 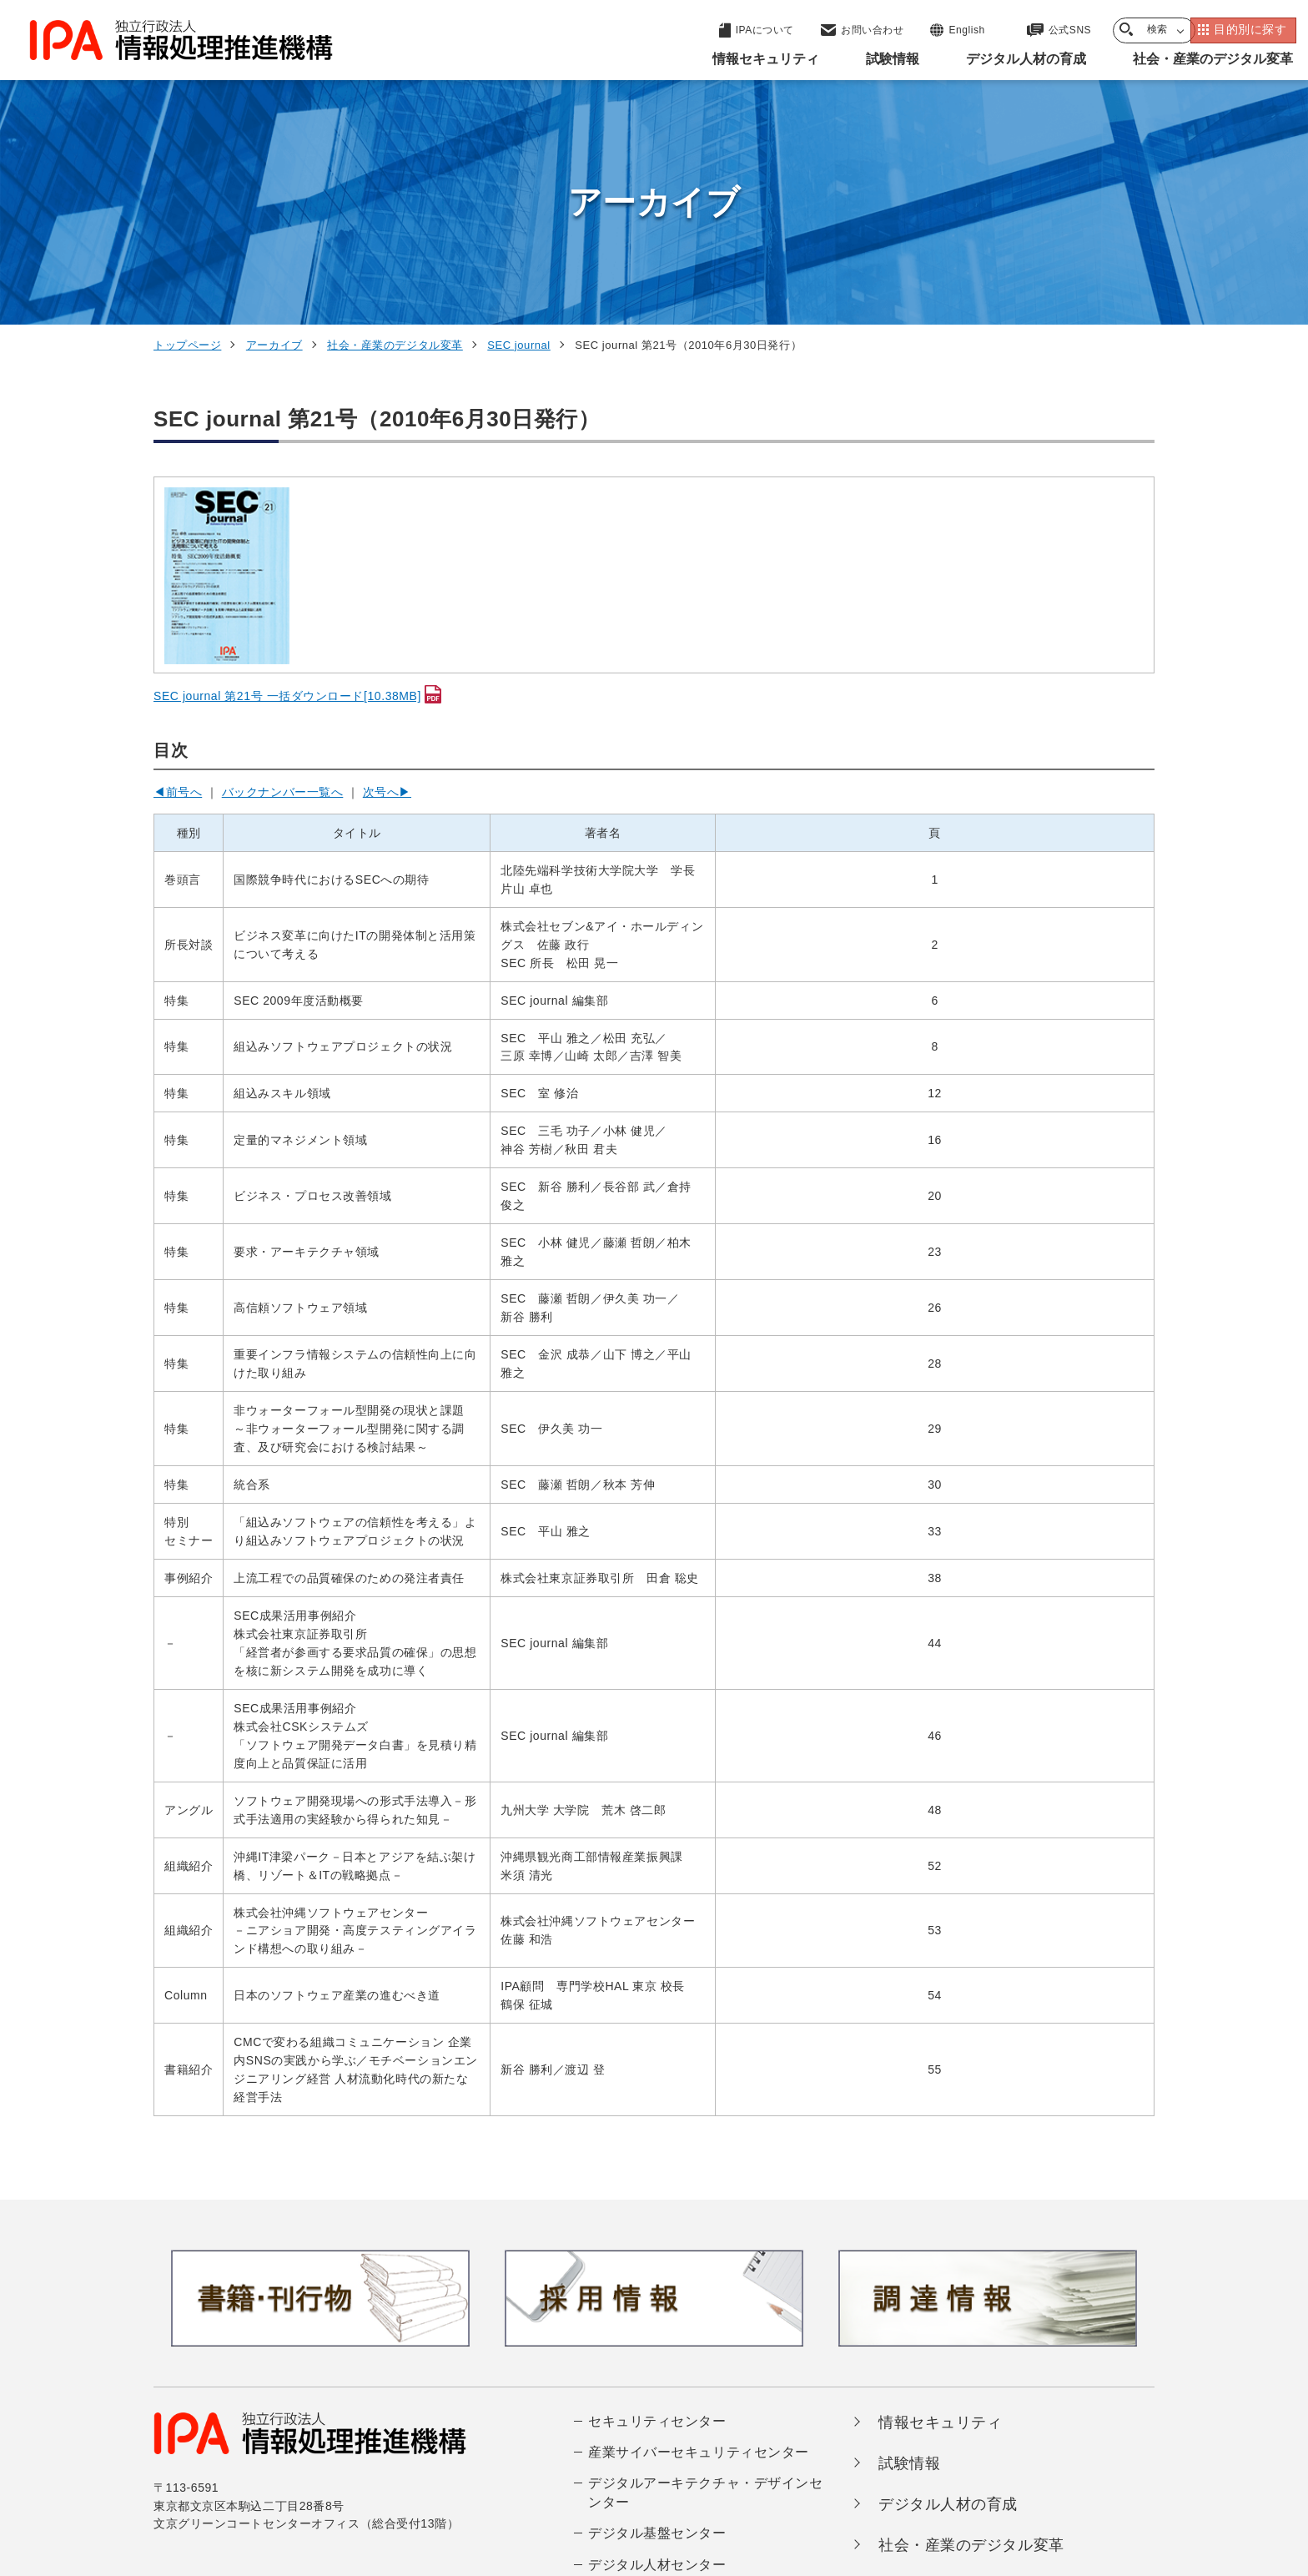 I want to click on ウェブサイトのご利用について, so click(x=250, y=2471).